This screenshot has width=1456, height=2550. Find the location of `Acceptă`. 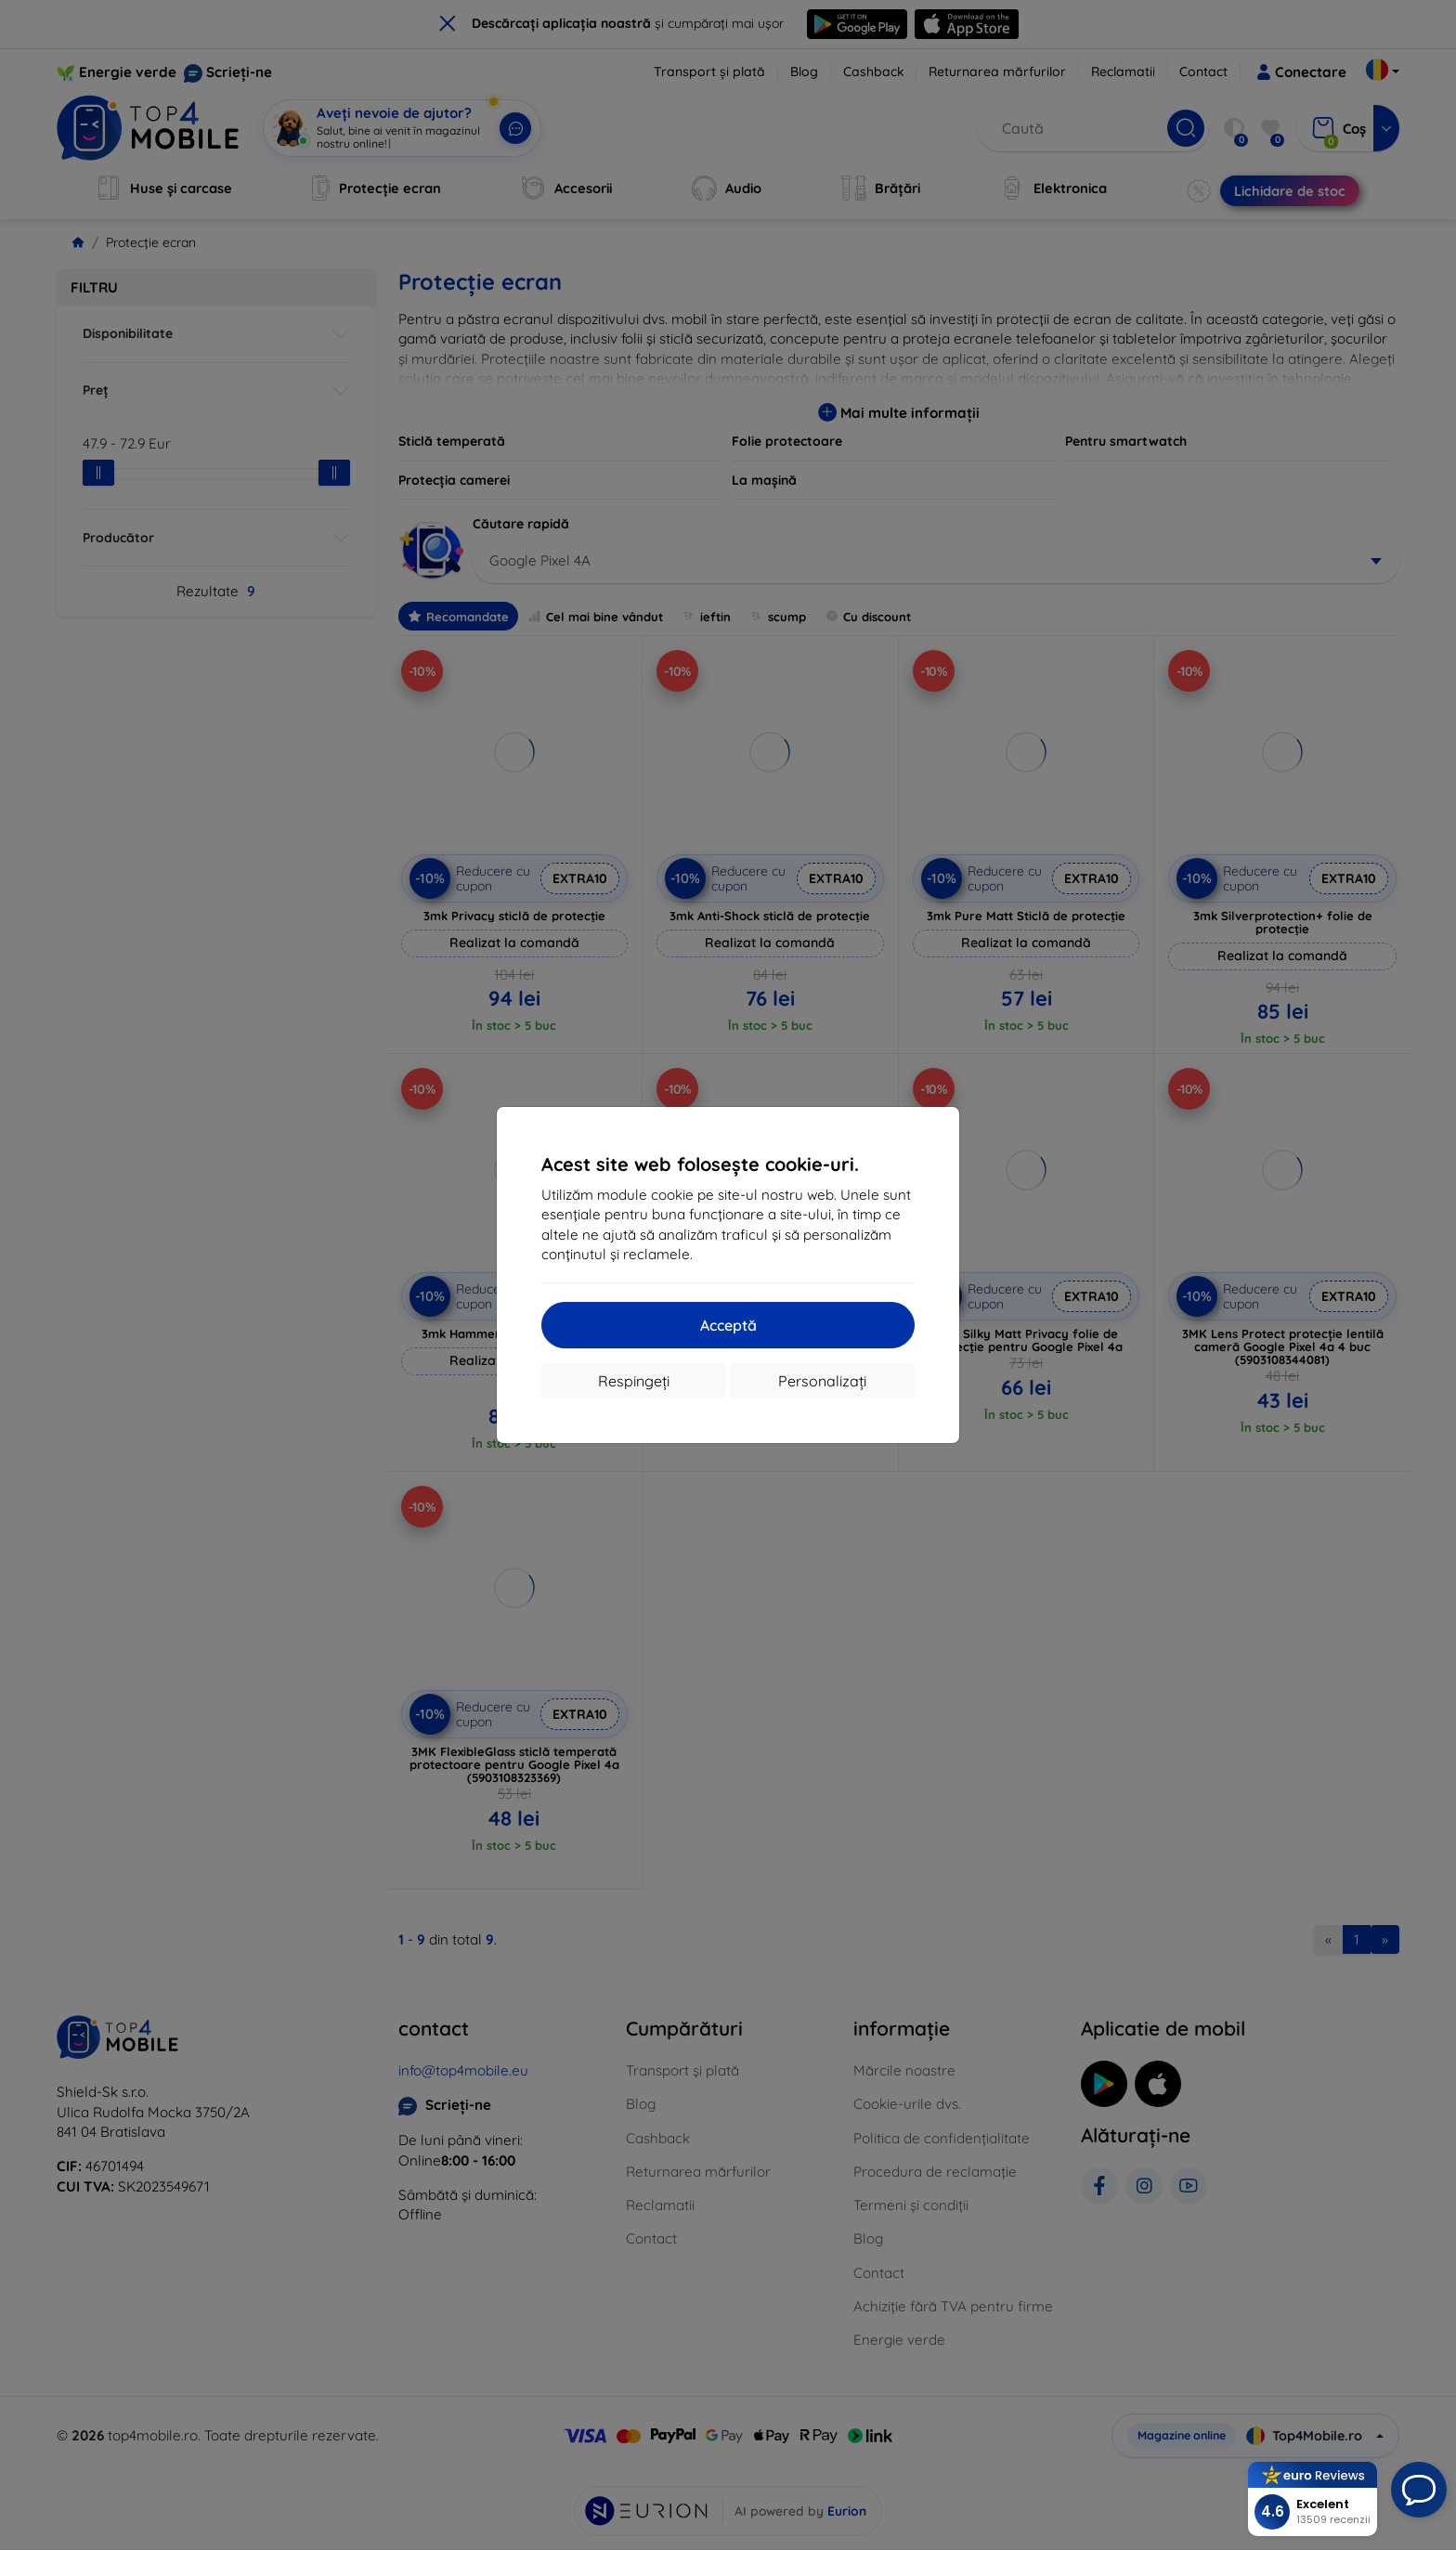

Acceptă is located at coordinates (728, 1325).